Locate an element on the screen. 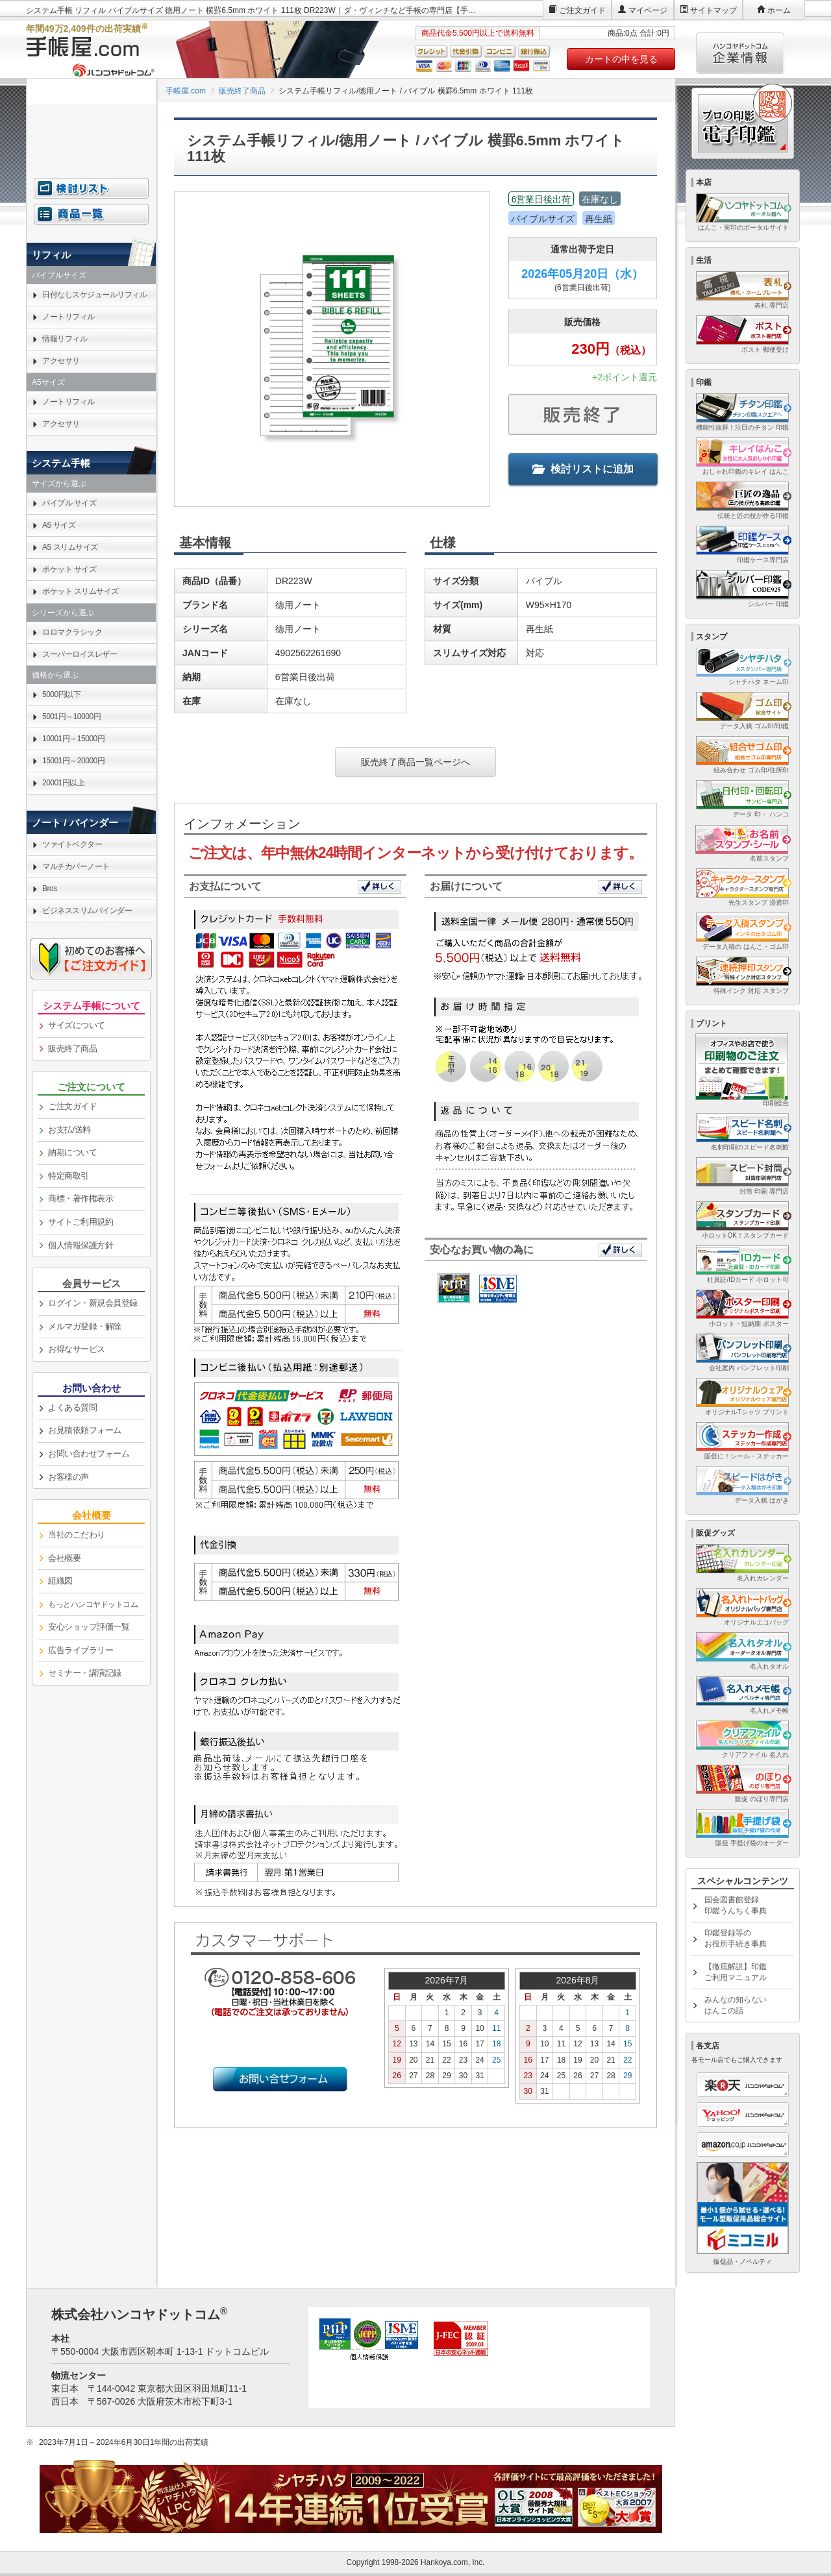 Image resolution: width=831 pixels, height=2576 pixels. お支払/送料 [link] is located at coordinates (69, 1130).